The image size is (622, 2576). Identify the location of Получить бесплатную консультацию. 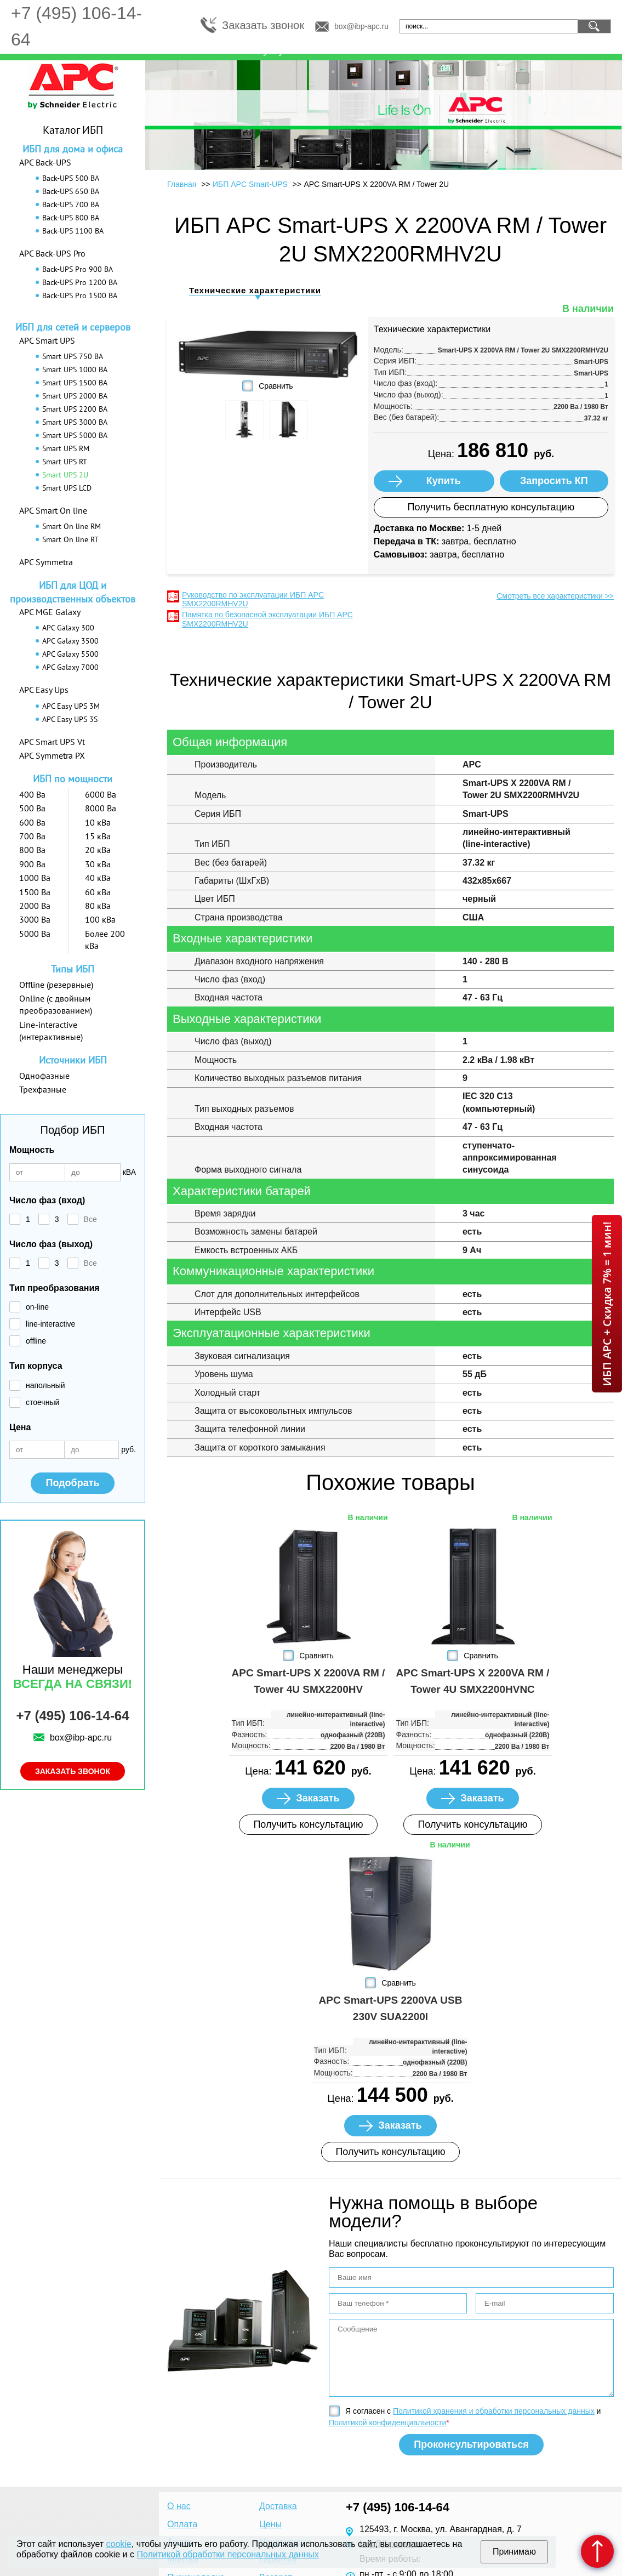
(490, 507).